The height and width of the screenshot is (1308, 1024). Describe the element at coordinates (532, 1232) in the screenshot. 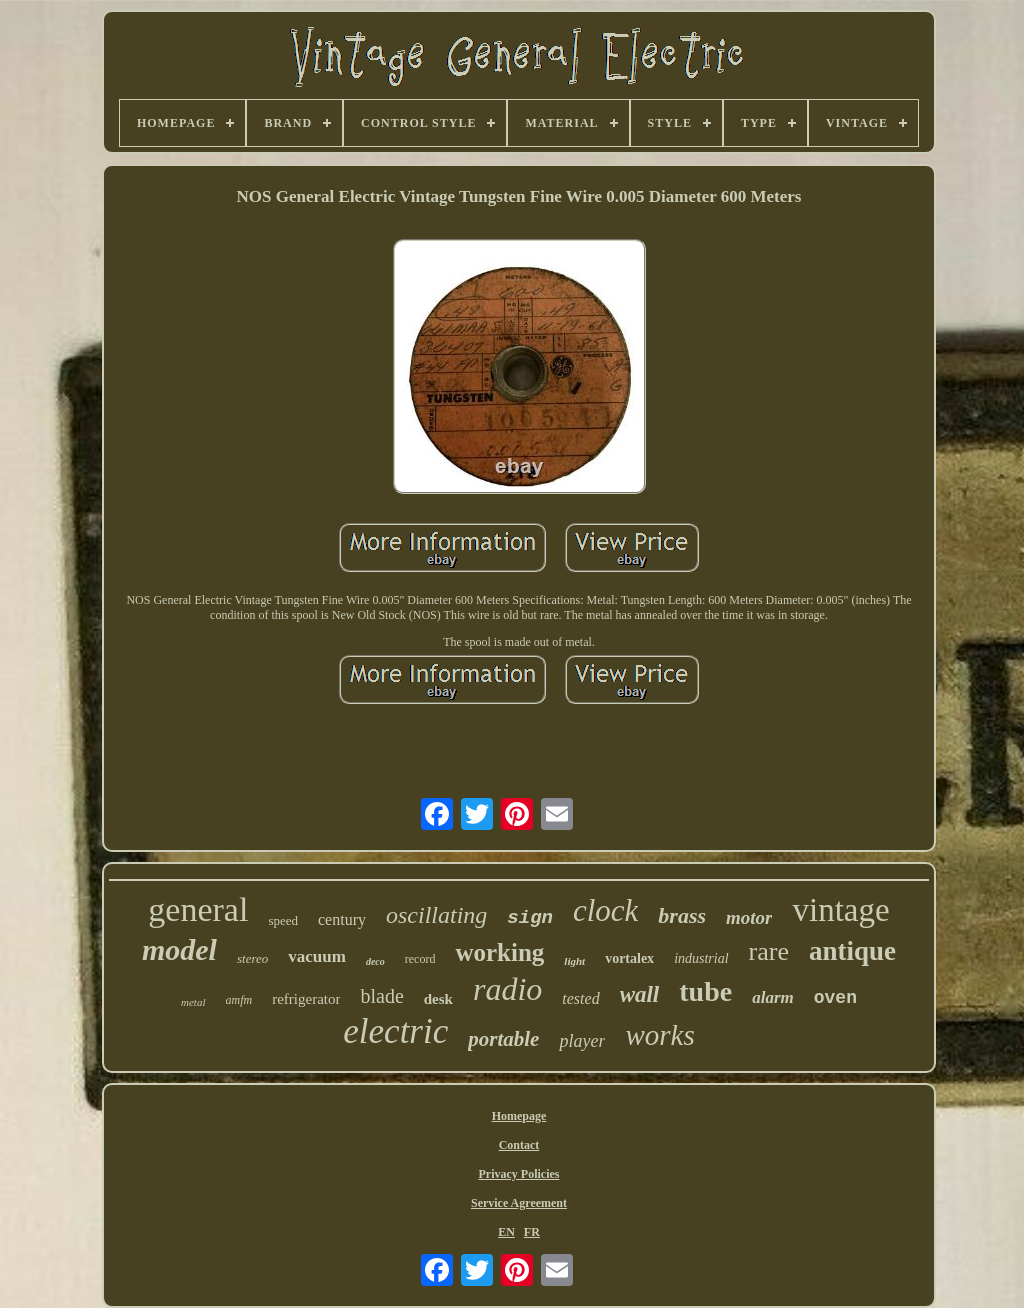

I see `FR` at that location.